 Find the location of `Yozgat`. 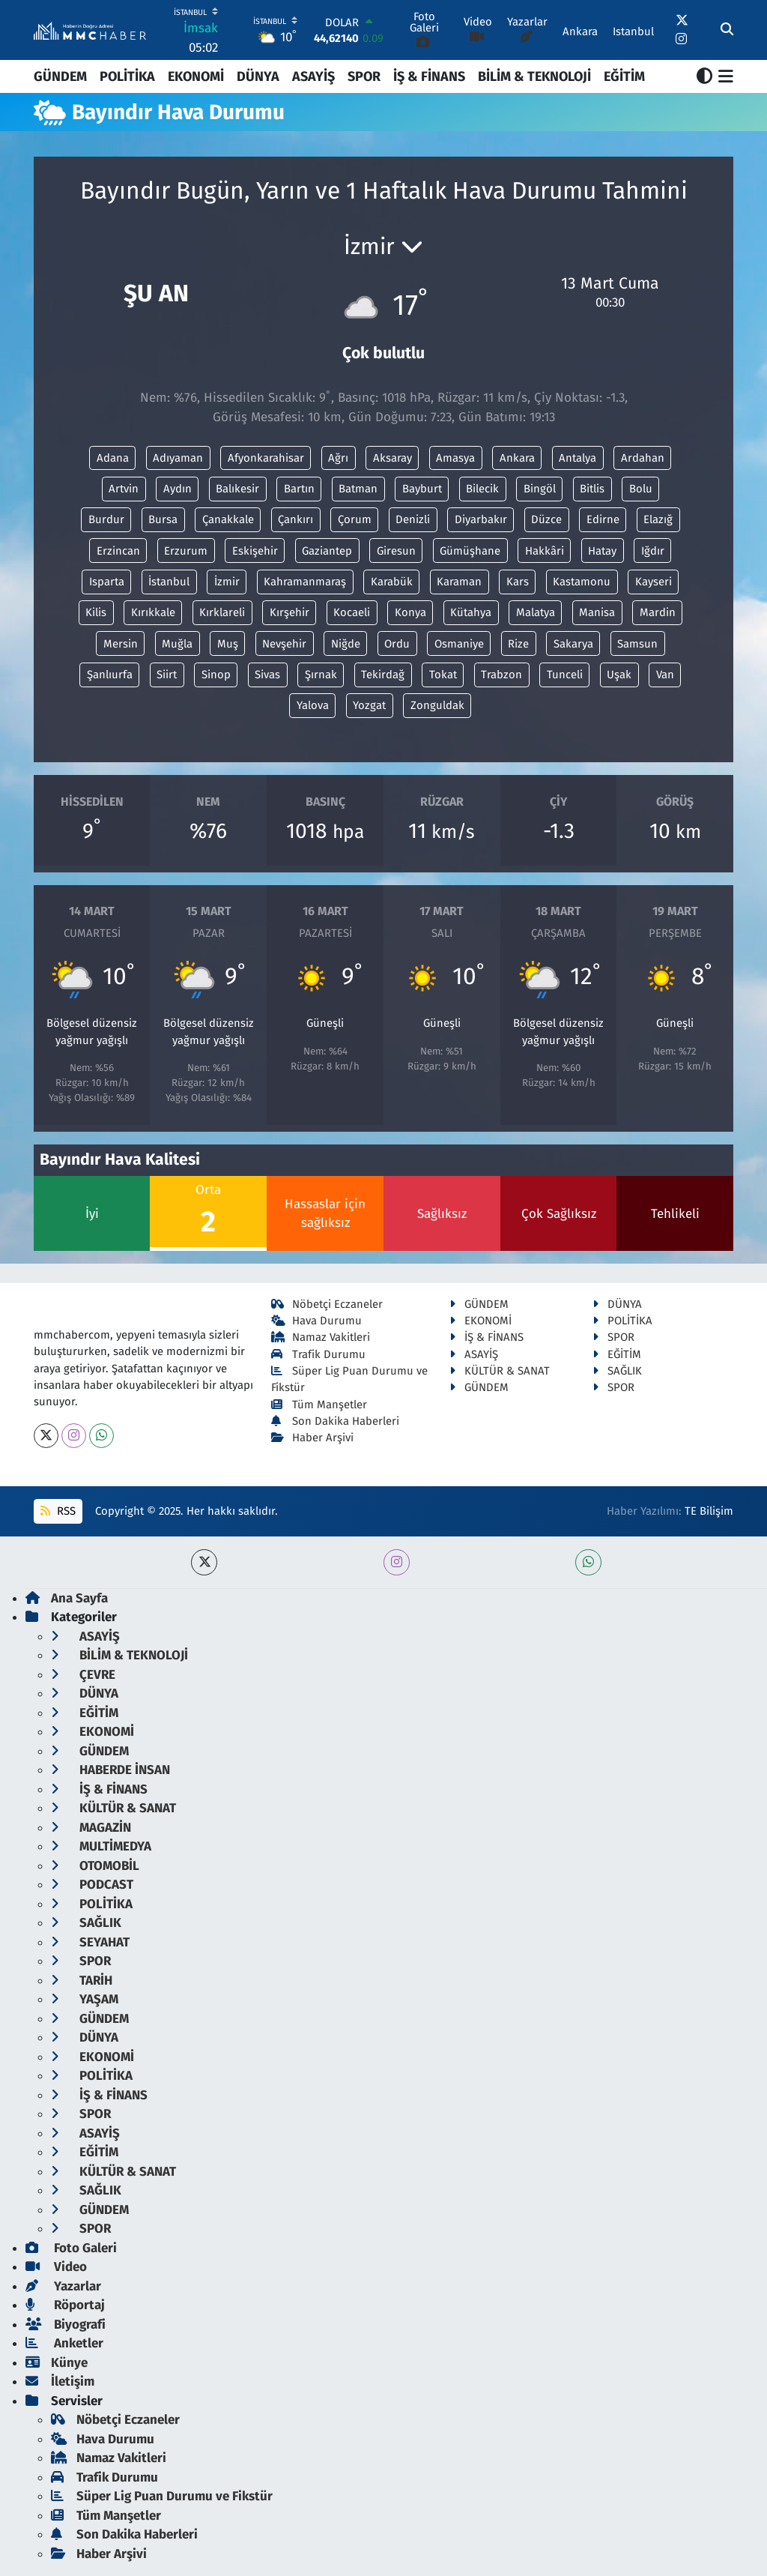

Yozgat is located at coordinates (369, 705).